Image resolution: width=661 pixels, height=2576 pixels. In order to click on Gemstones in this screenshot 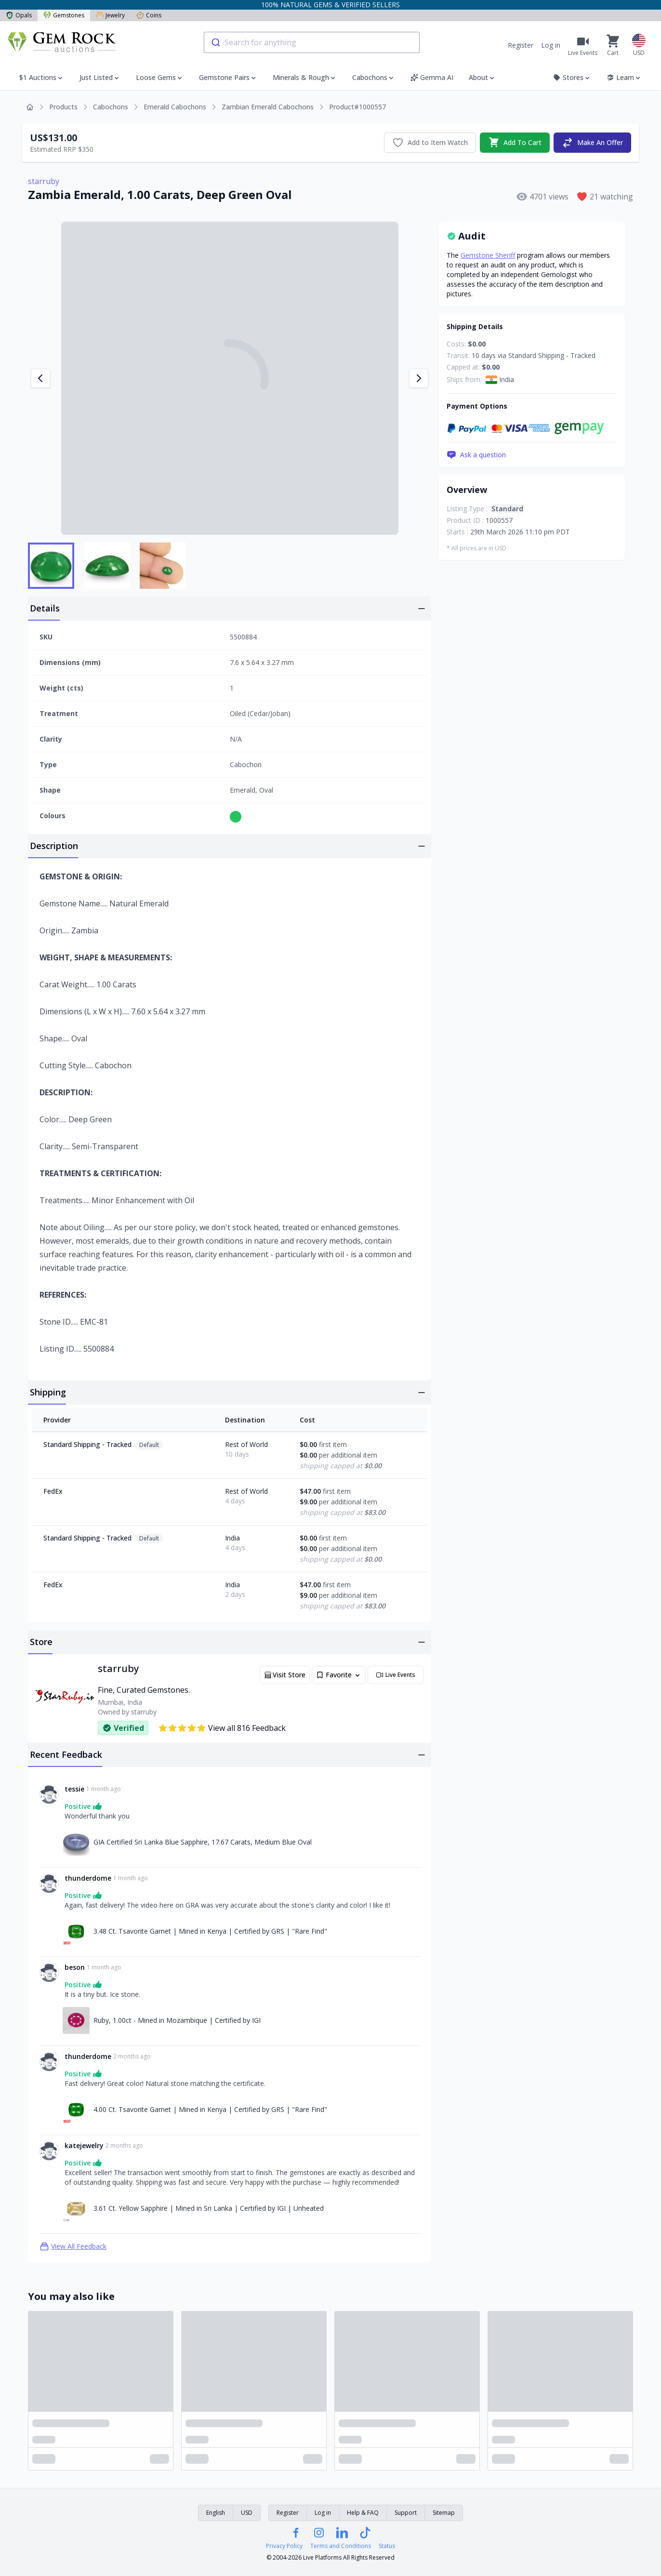, I will do `click(63, 15)`.